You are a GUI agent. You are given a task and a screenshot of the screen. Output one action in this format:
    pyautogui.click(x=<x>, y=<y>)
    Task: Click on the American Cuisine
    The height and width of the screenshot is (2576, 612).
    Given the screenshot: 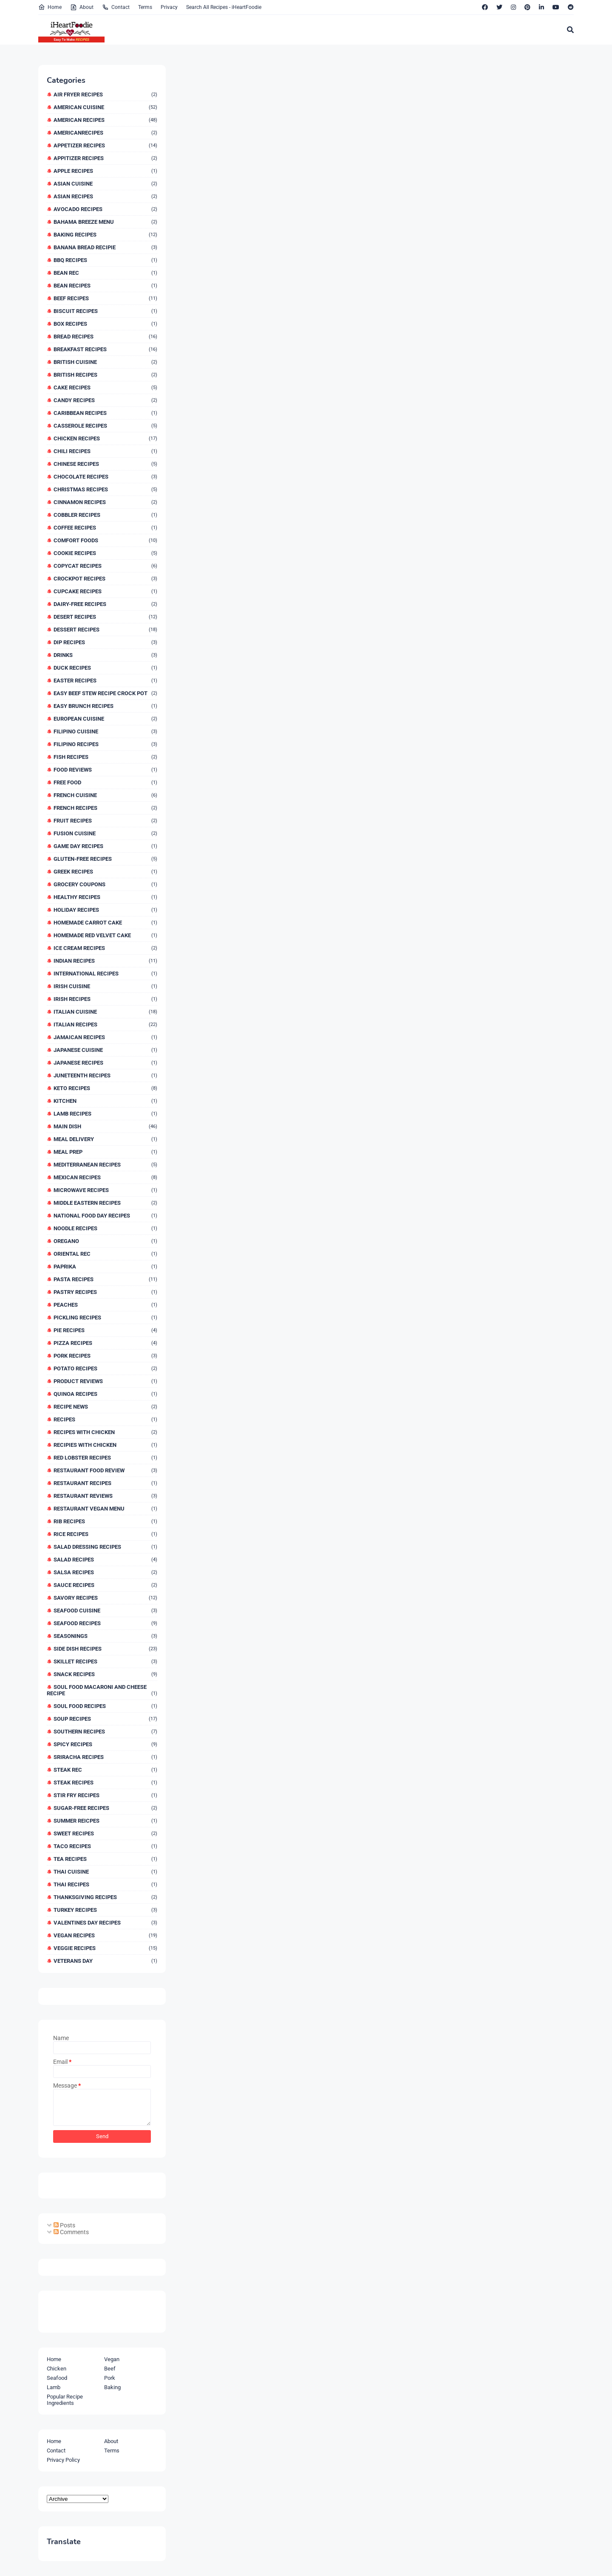 What is the action you would take?
    pyautogui.click(x=105, y=107)
    